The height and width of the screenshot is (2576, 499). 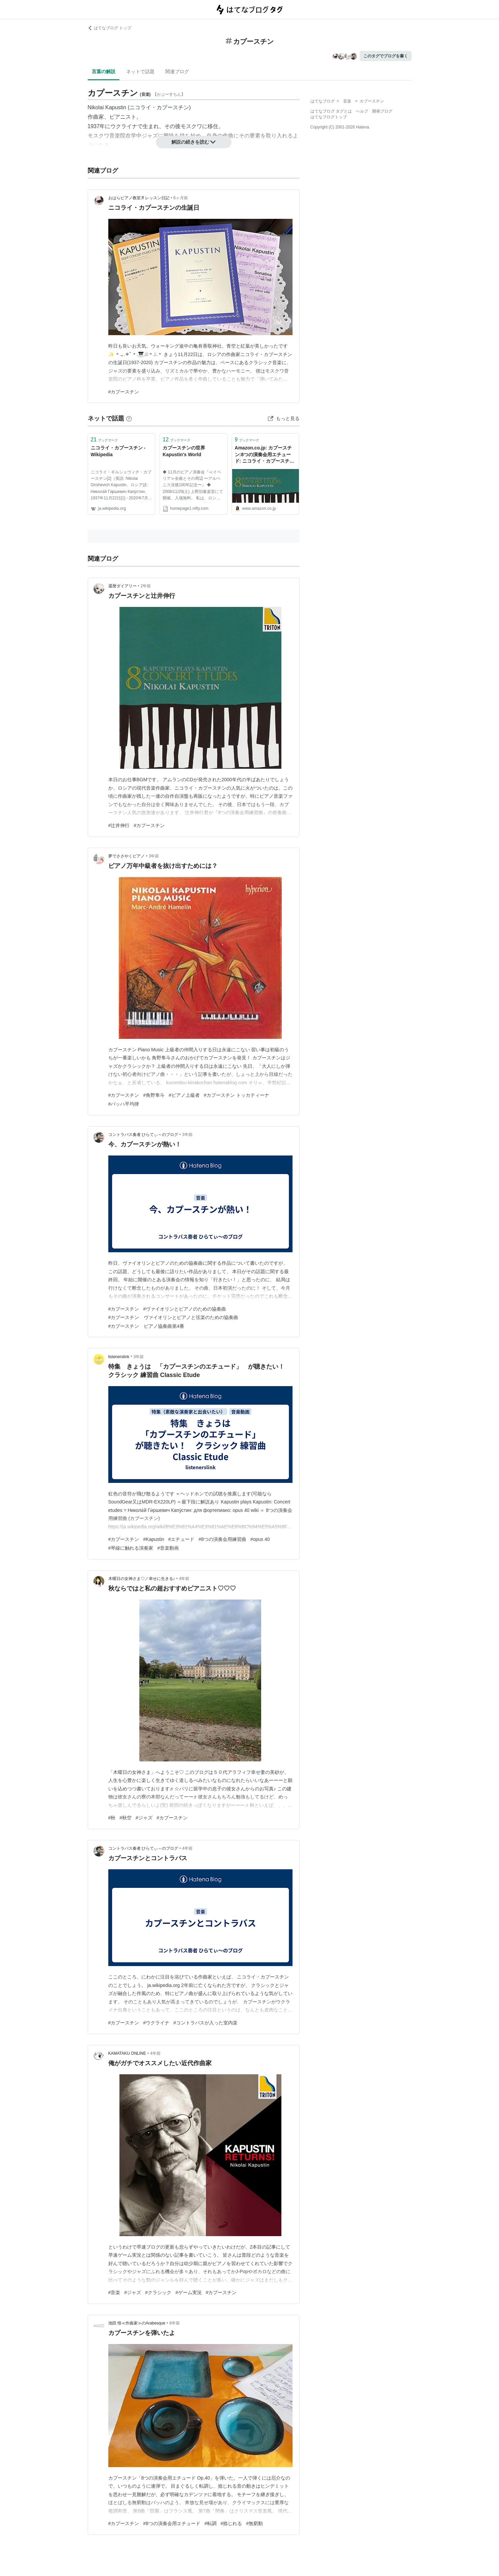 I want to click on ニコライ・カプースチン - Wikipedia, so click(x=118, y=451).